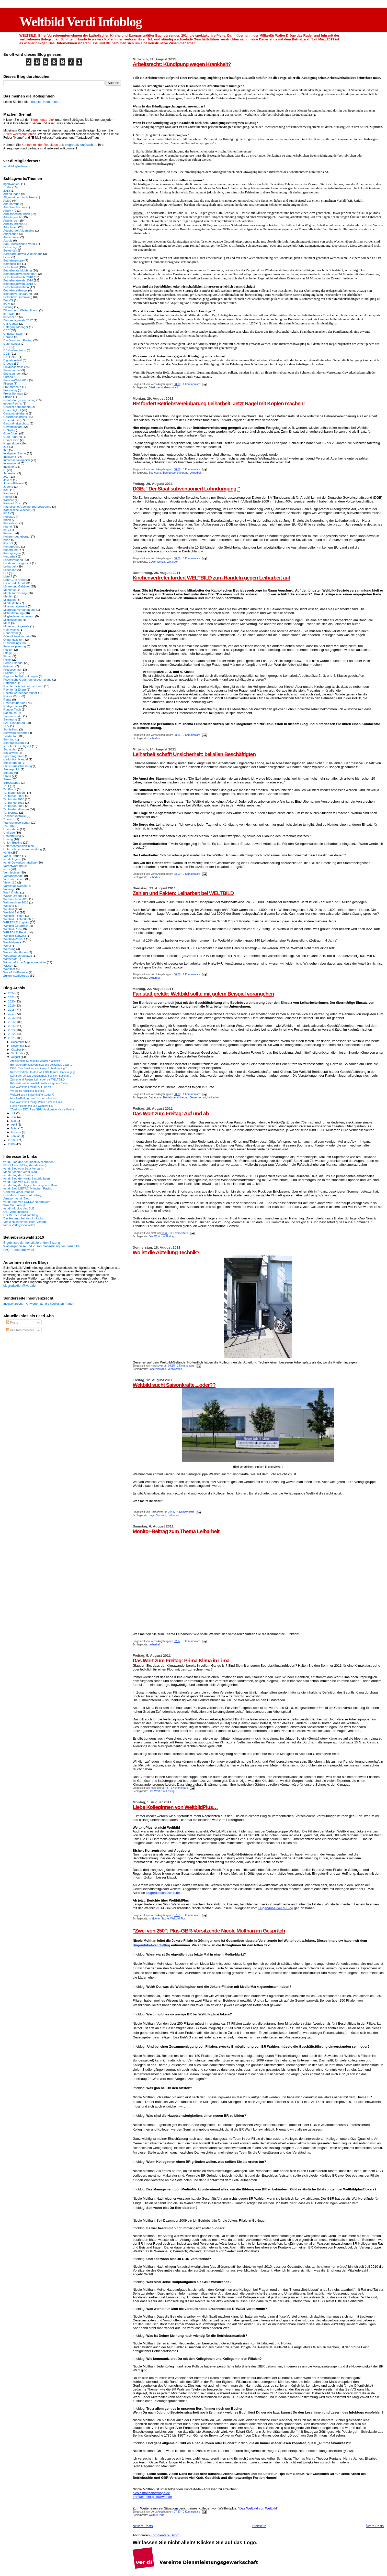  What do you see at coordinates (12, 835) in the screenshot?
I see `Umverteilung` at bounding box center [12, 835].